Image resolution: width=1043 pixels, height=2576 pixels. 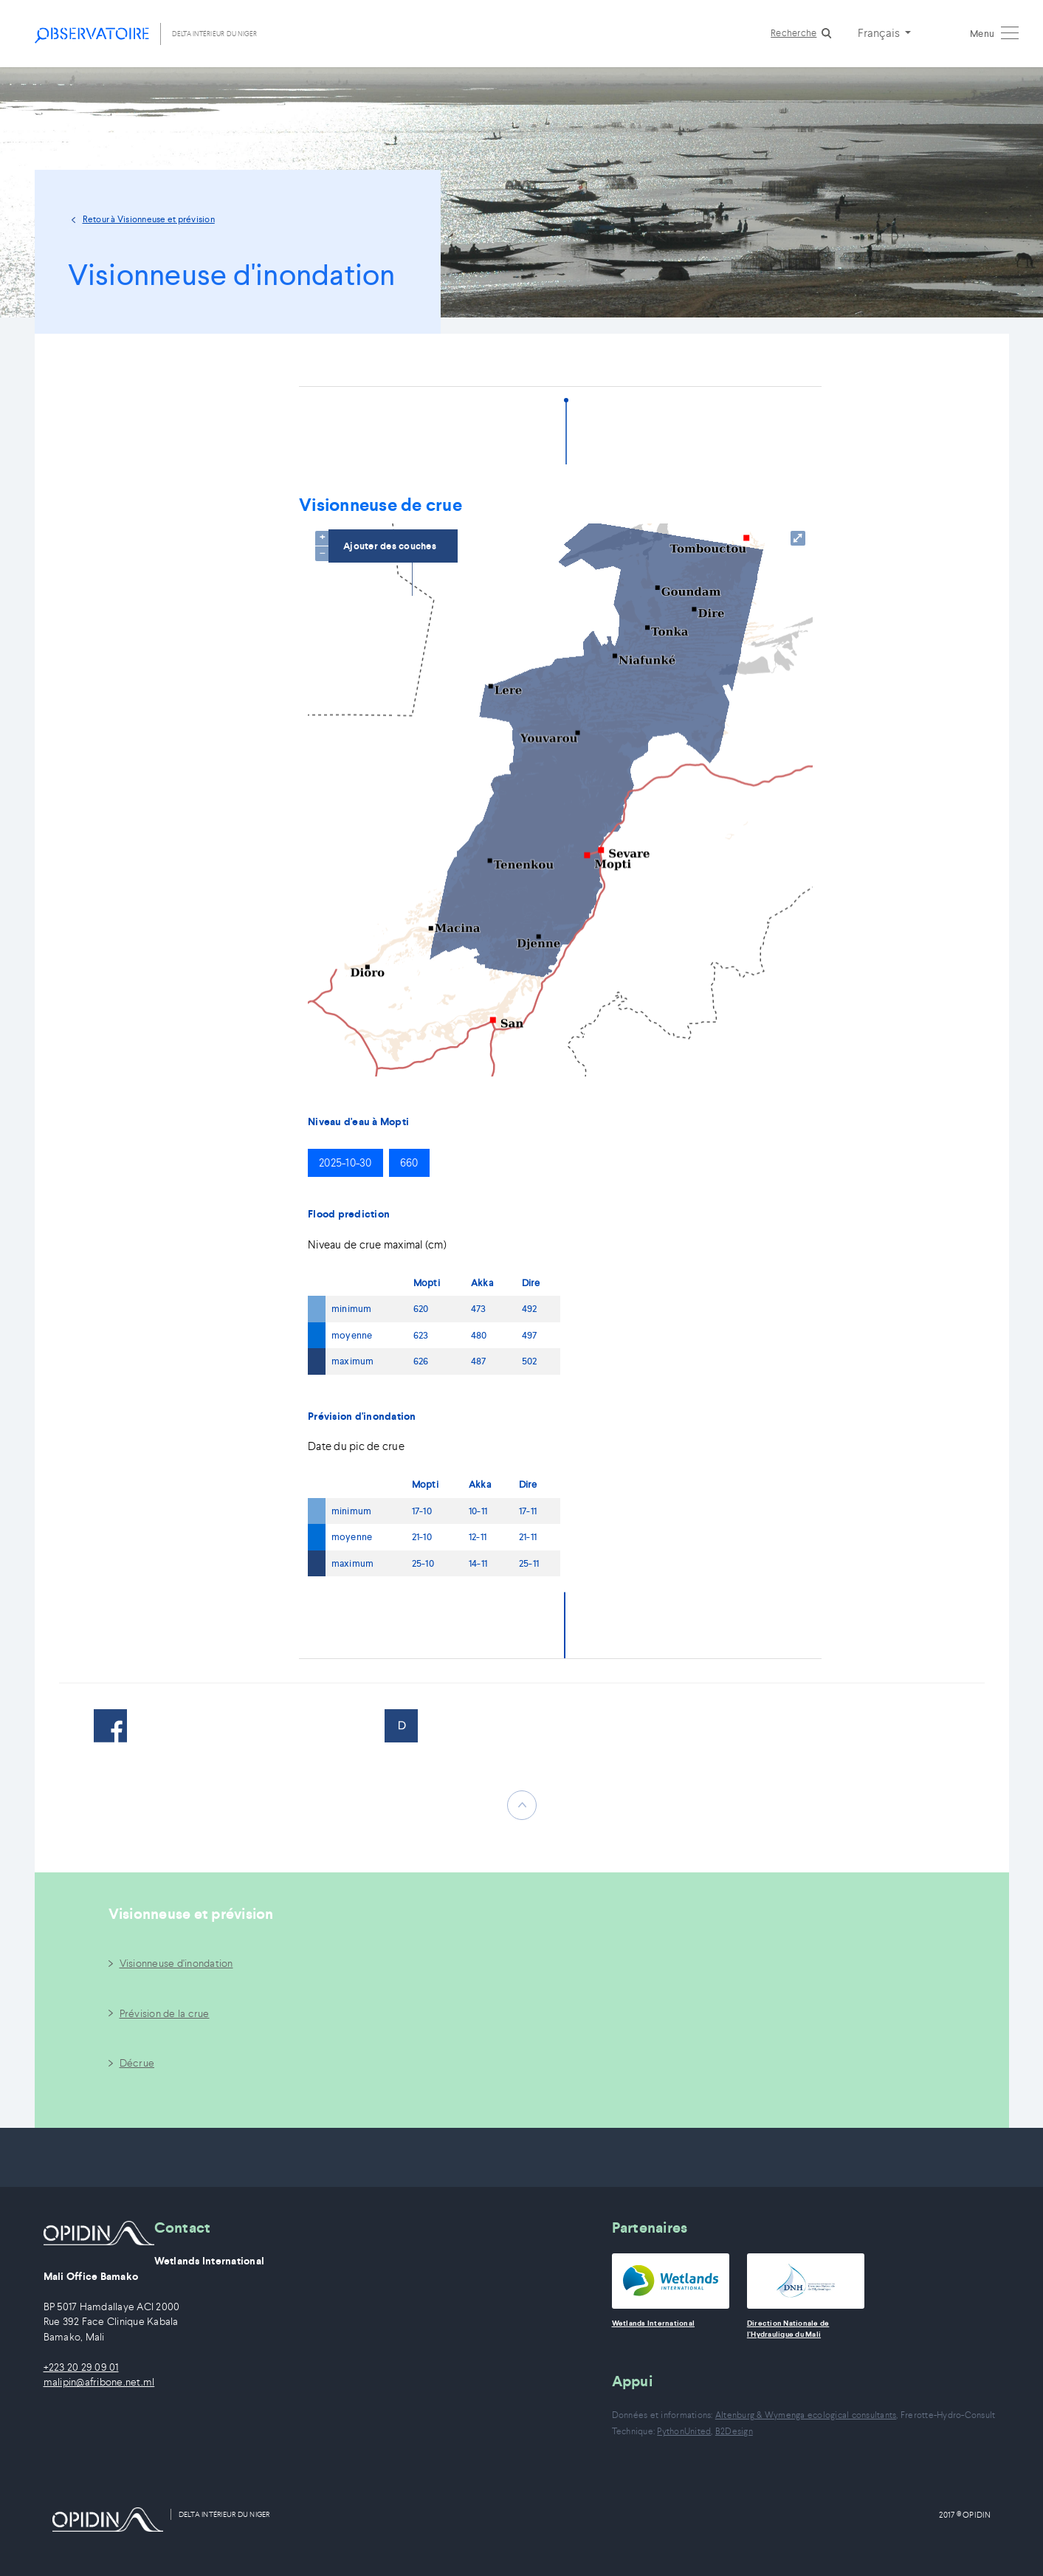 What do you see at coordinates (880, 32) in the screenshot?
I see `Français` at bounding box center [880, 32].